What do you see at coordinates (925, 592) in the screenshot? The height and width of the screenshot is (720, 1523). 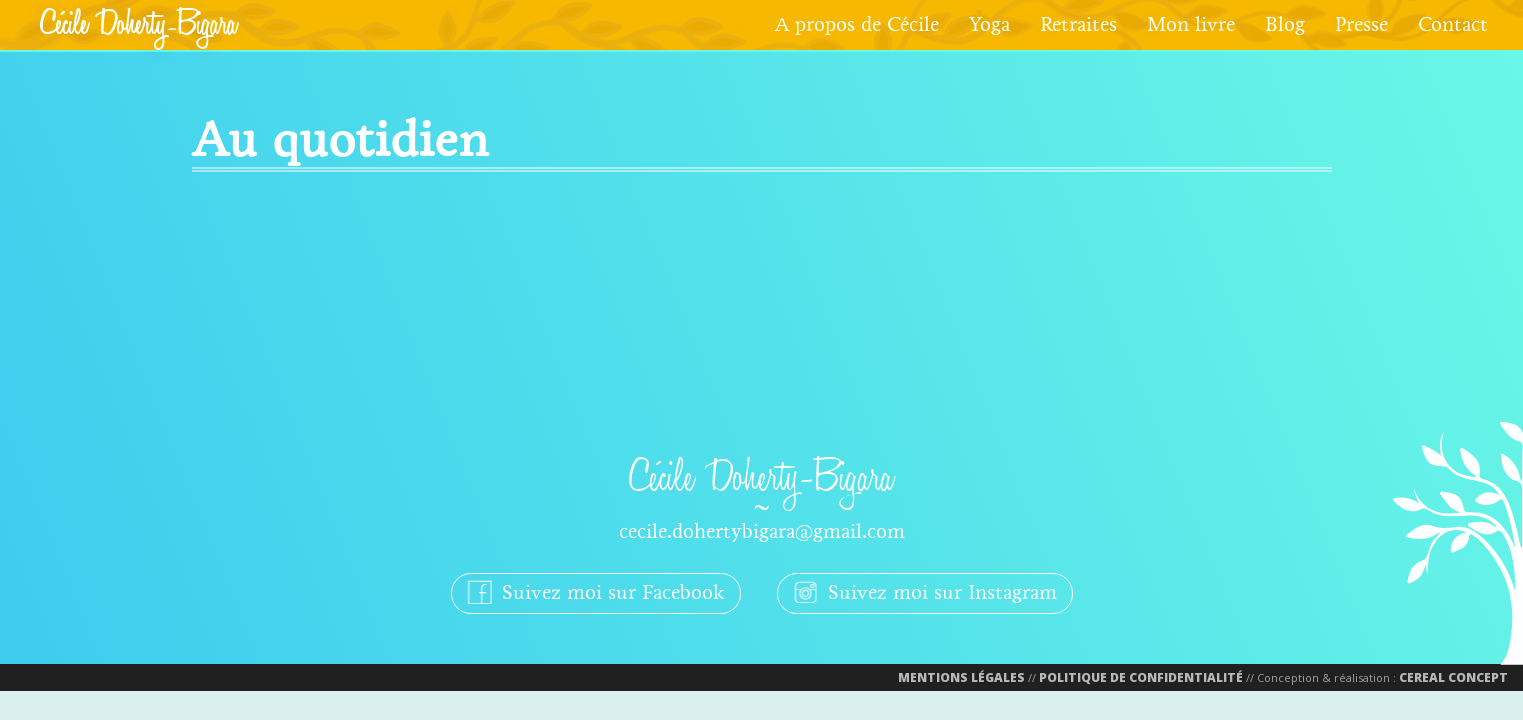 I see `Suivez moi sur Instagram` at bounding box center [925, 592].